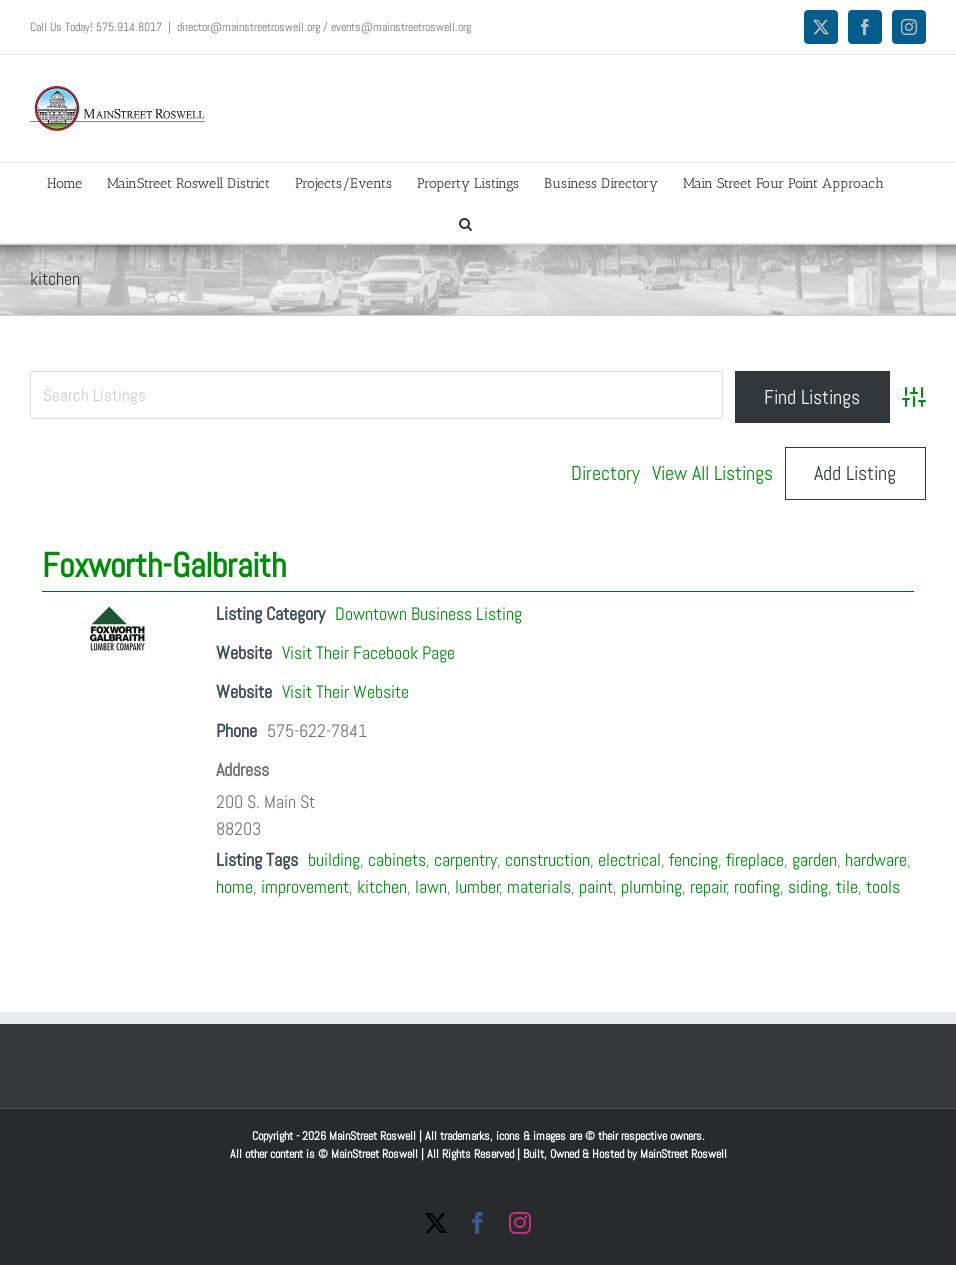  Describe the element at coordinates (305, 886) in the screenshot. I see `improvement` at that location.